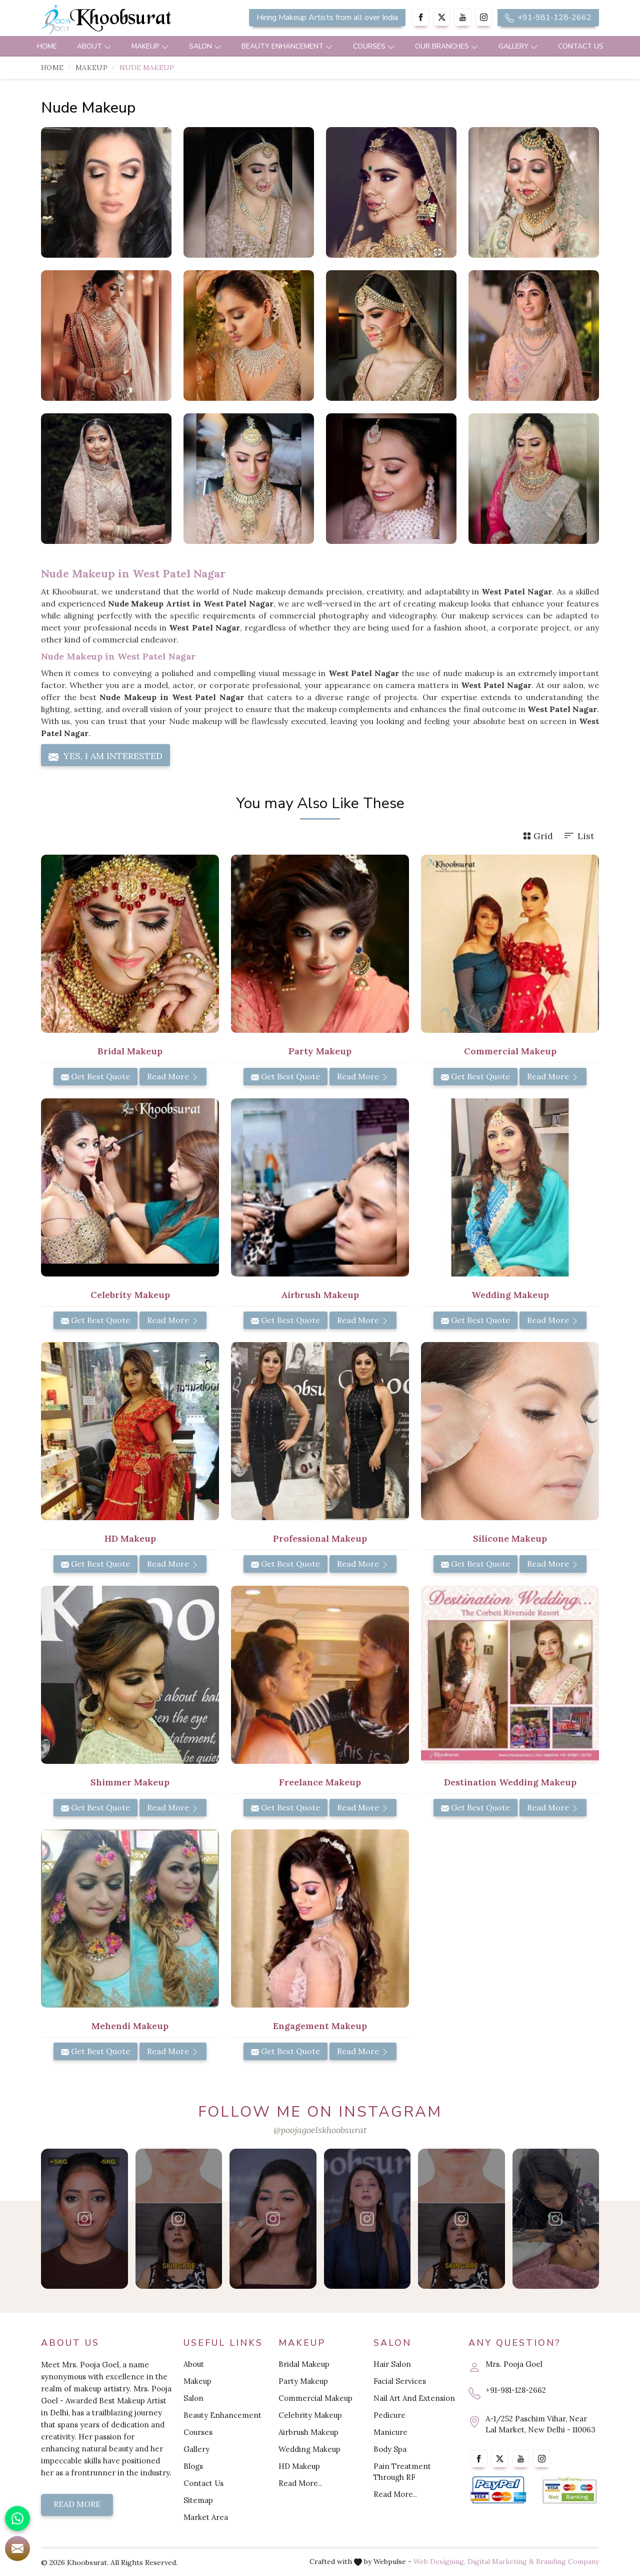 Image resolution: width=640 pixels, height=2576 pixels. Describe the element at coordinates (105, 756) in the screenshot. I see `Yes, I am Interested` at that location.